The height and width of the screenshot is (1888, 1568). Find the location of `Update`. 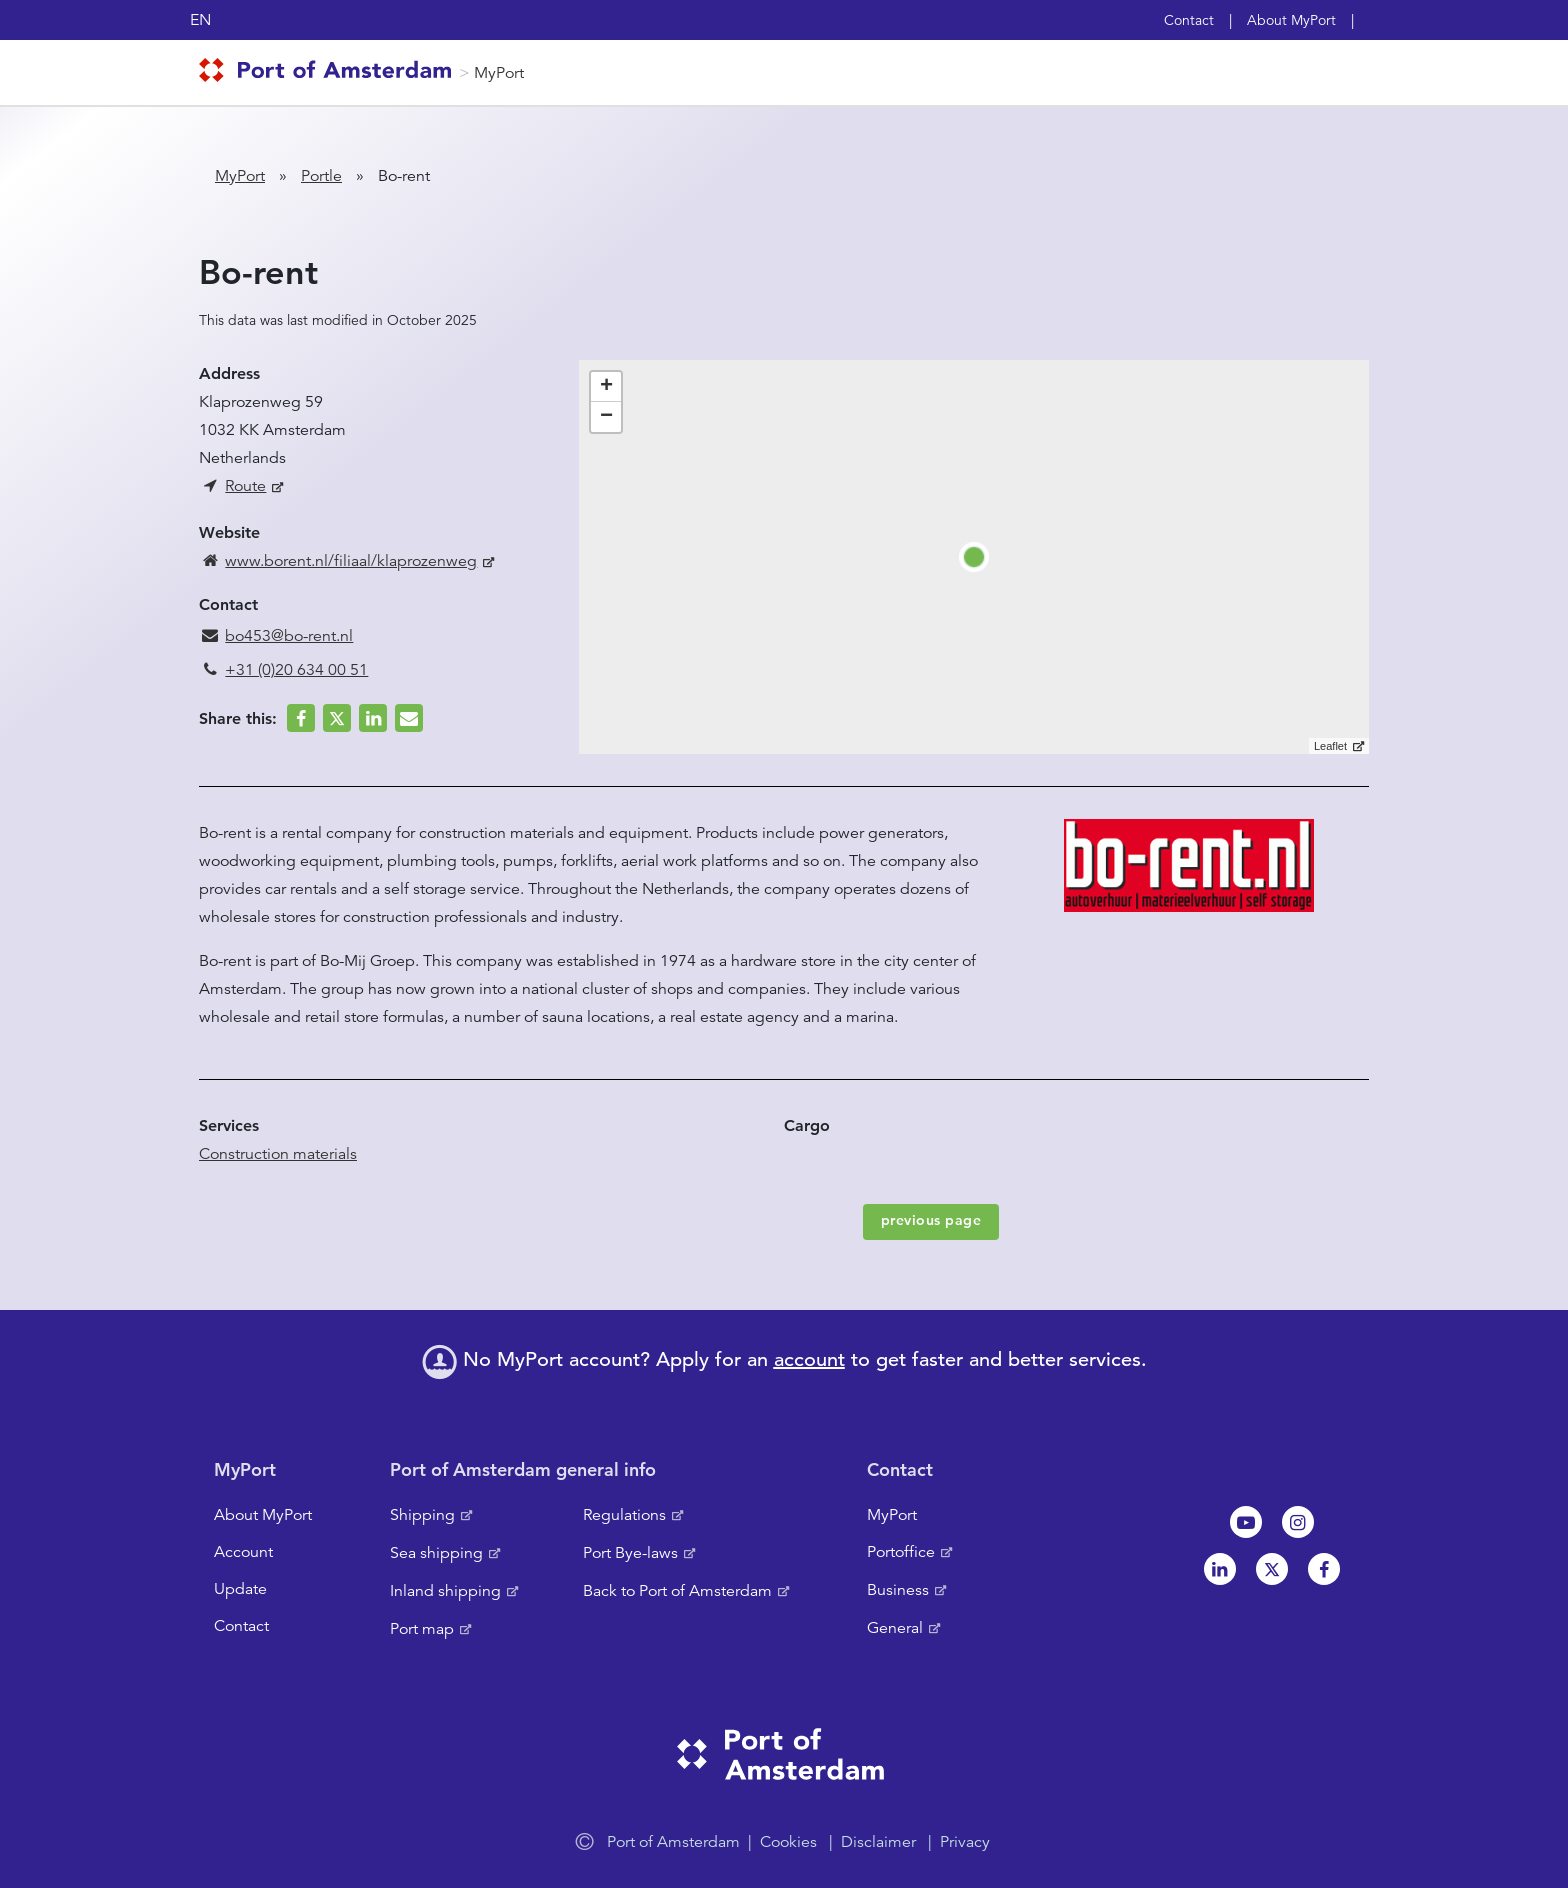

Update is located at coordinates (240, 1589).